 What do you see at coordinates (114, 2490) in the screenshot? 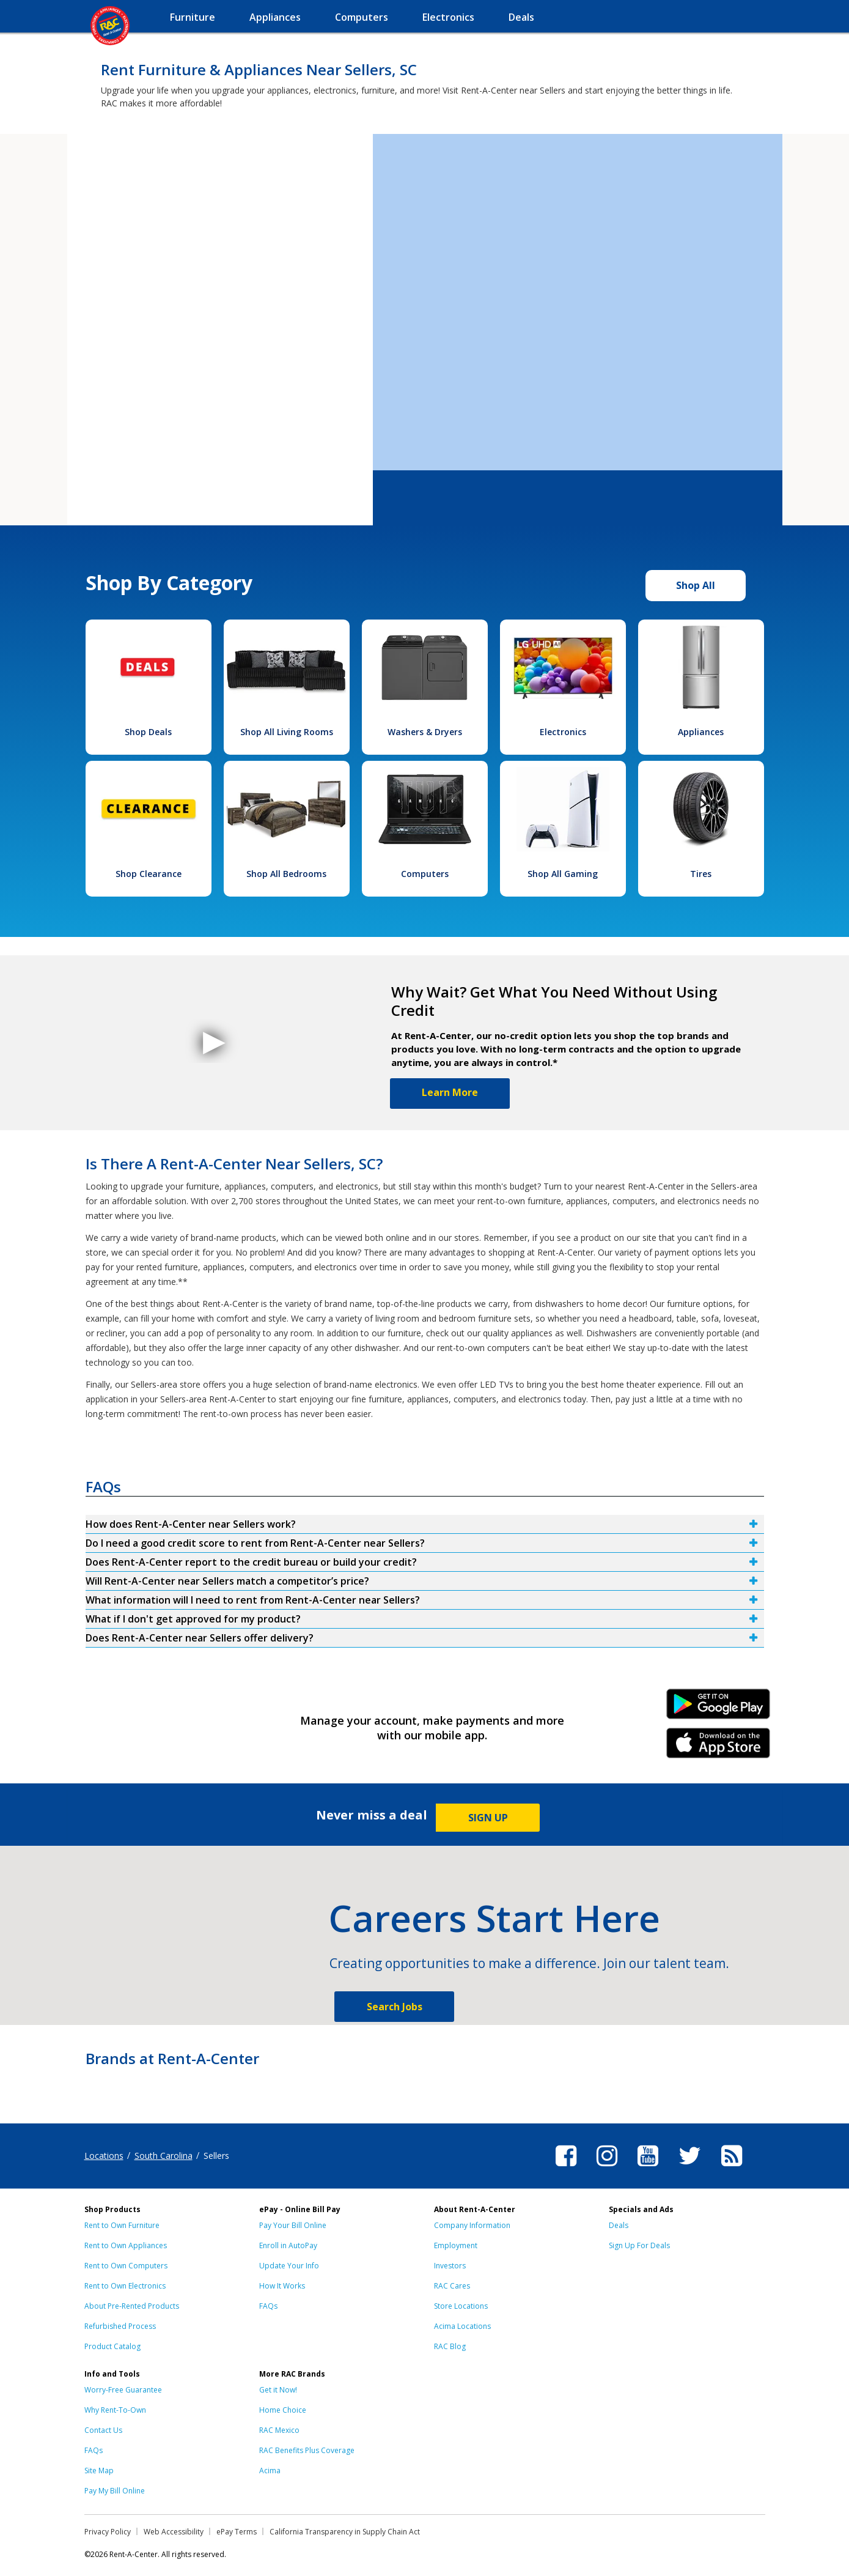
I see `Pay My Bill Online` at bounding box center [114, 2490].